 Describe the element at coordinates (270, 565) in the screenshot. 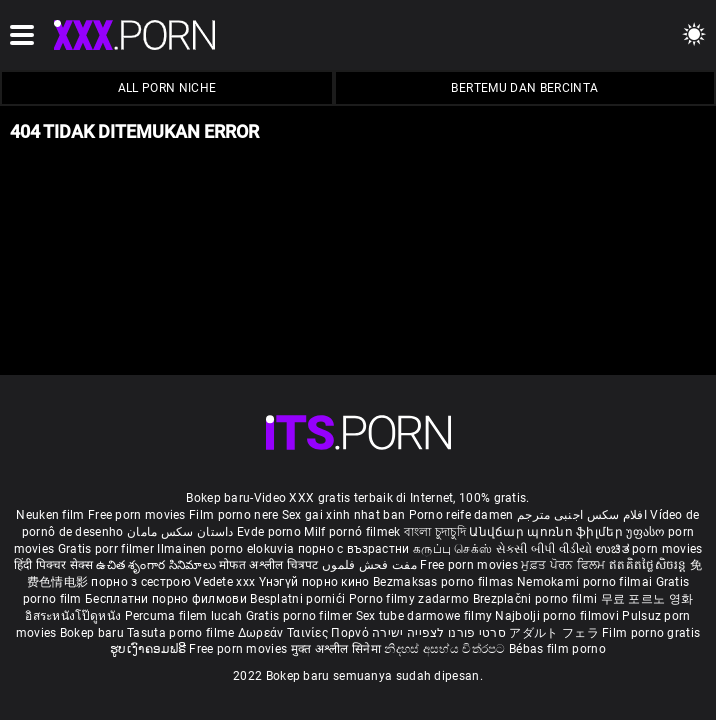

I see `मोफत अश्लील चित्रपट` at that location.